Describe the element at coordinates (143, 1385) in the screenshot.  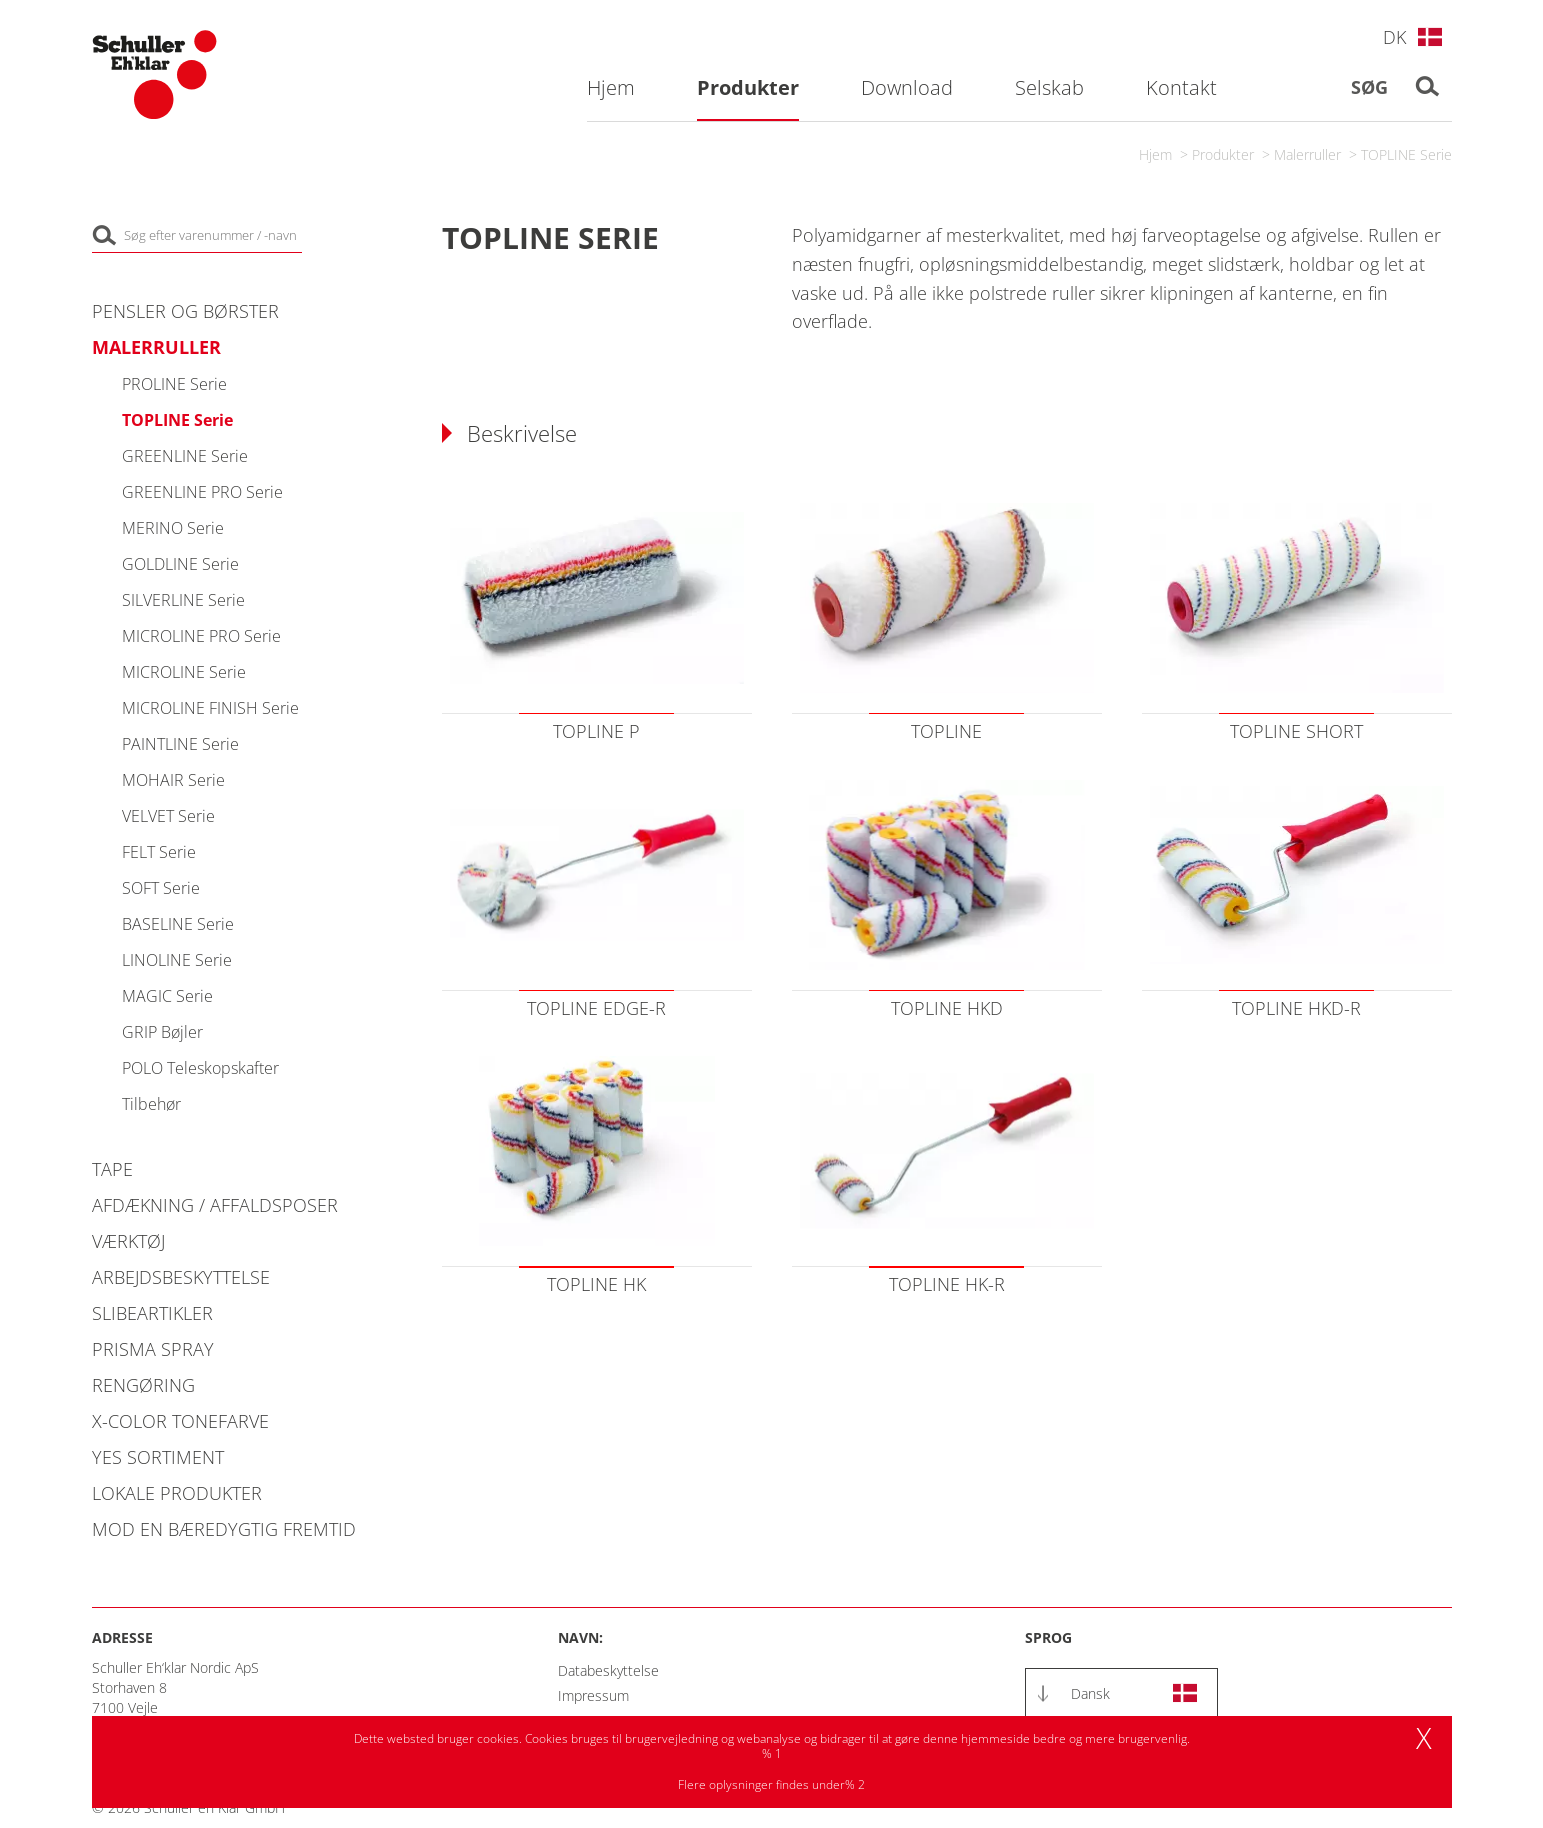
I see `Rengøring` at that location.